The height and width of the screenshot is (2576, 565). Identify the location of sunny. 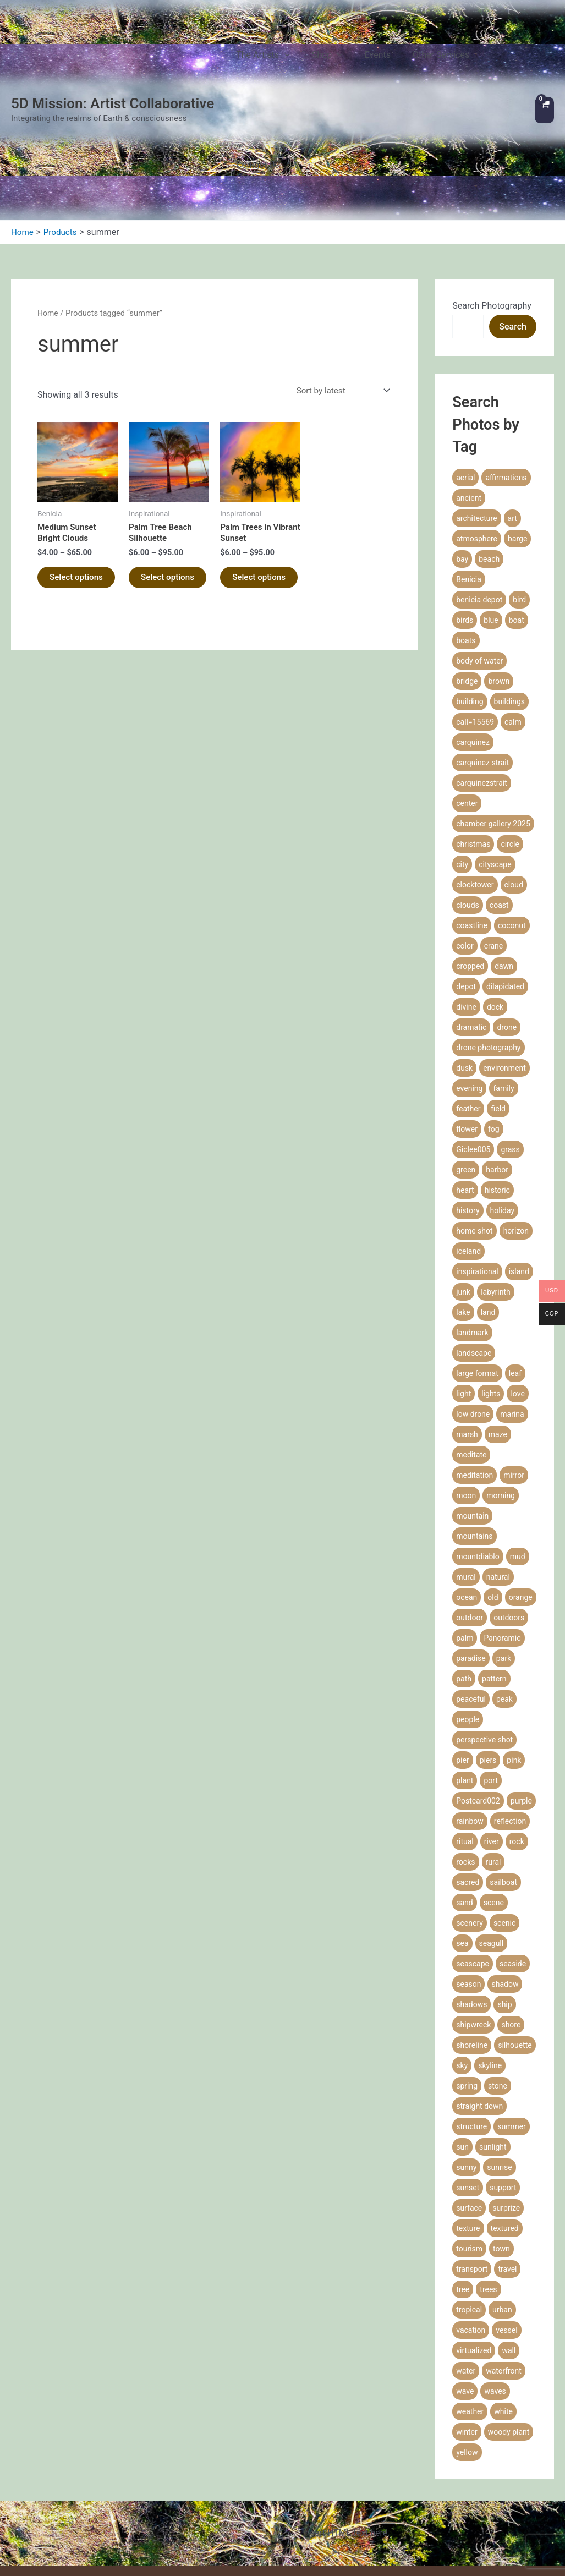
(466, 2068).